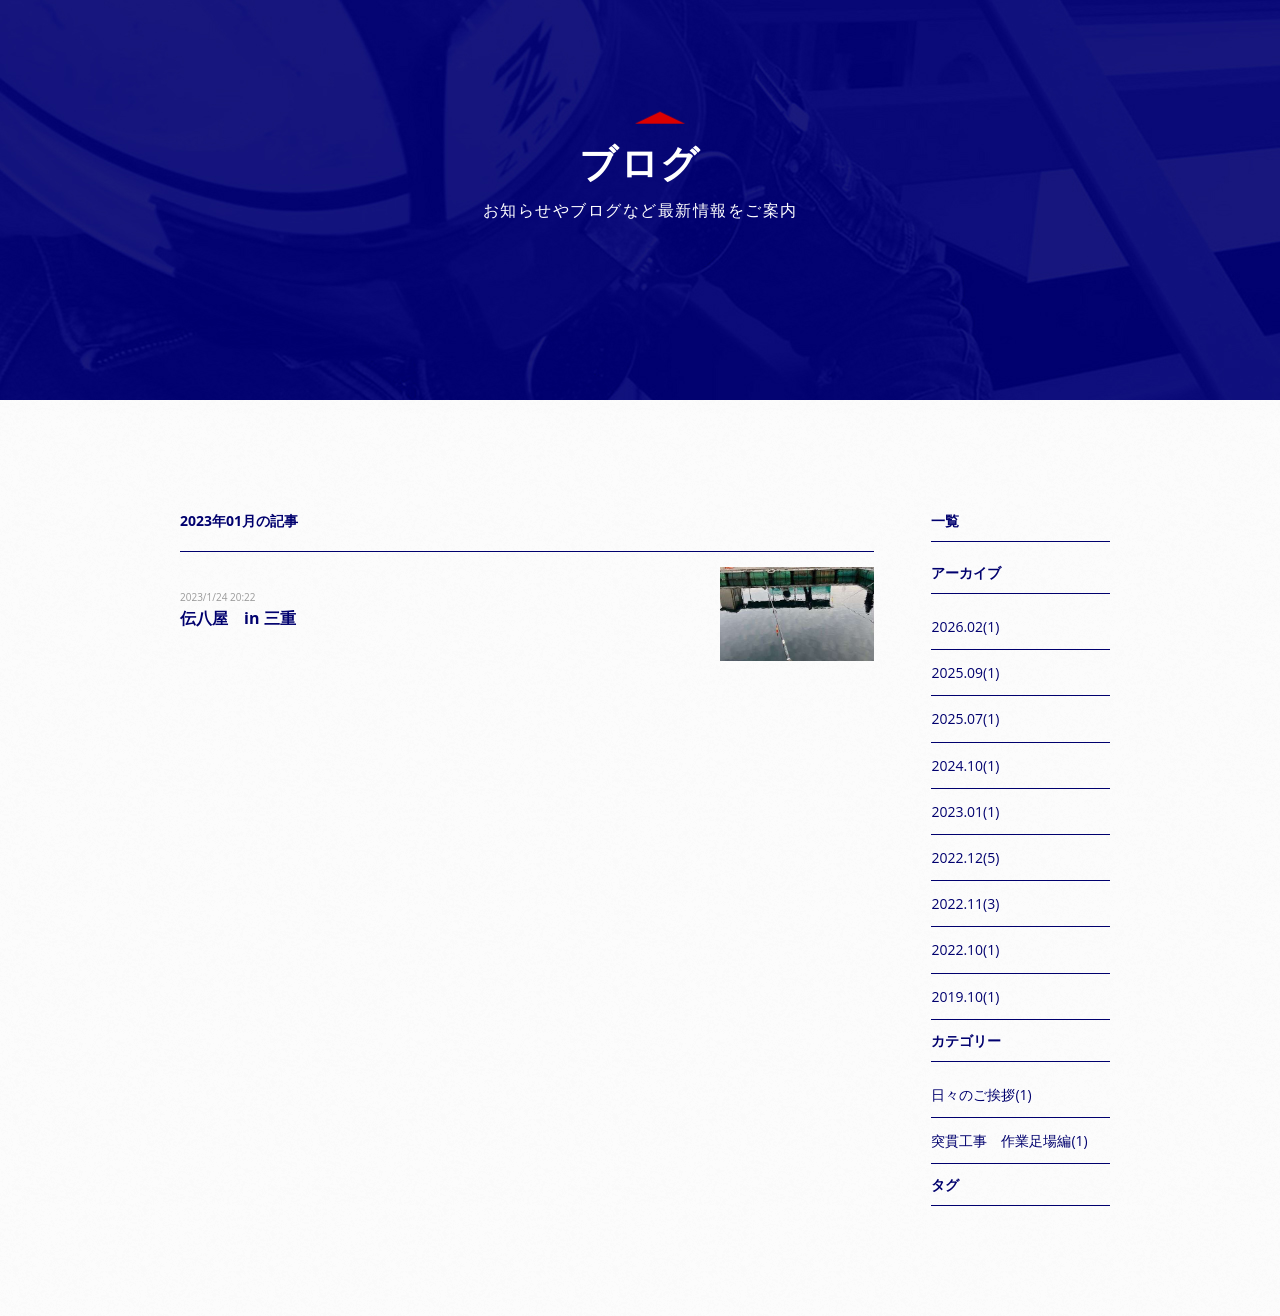 This screenshot has height=1316, width=1280. Describe the element at coordinates (981, 1094) in the screenshot. I see `日々のご挨拶(1)` at that location.